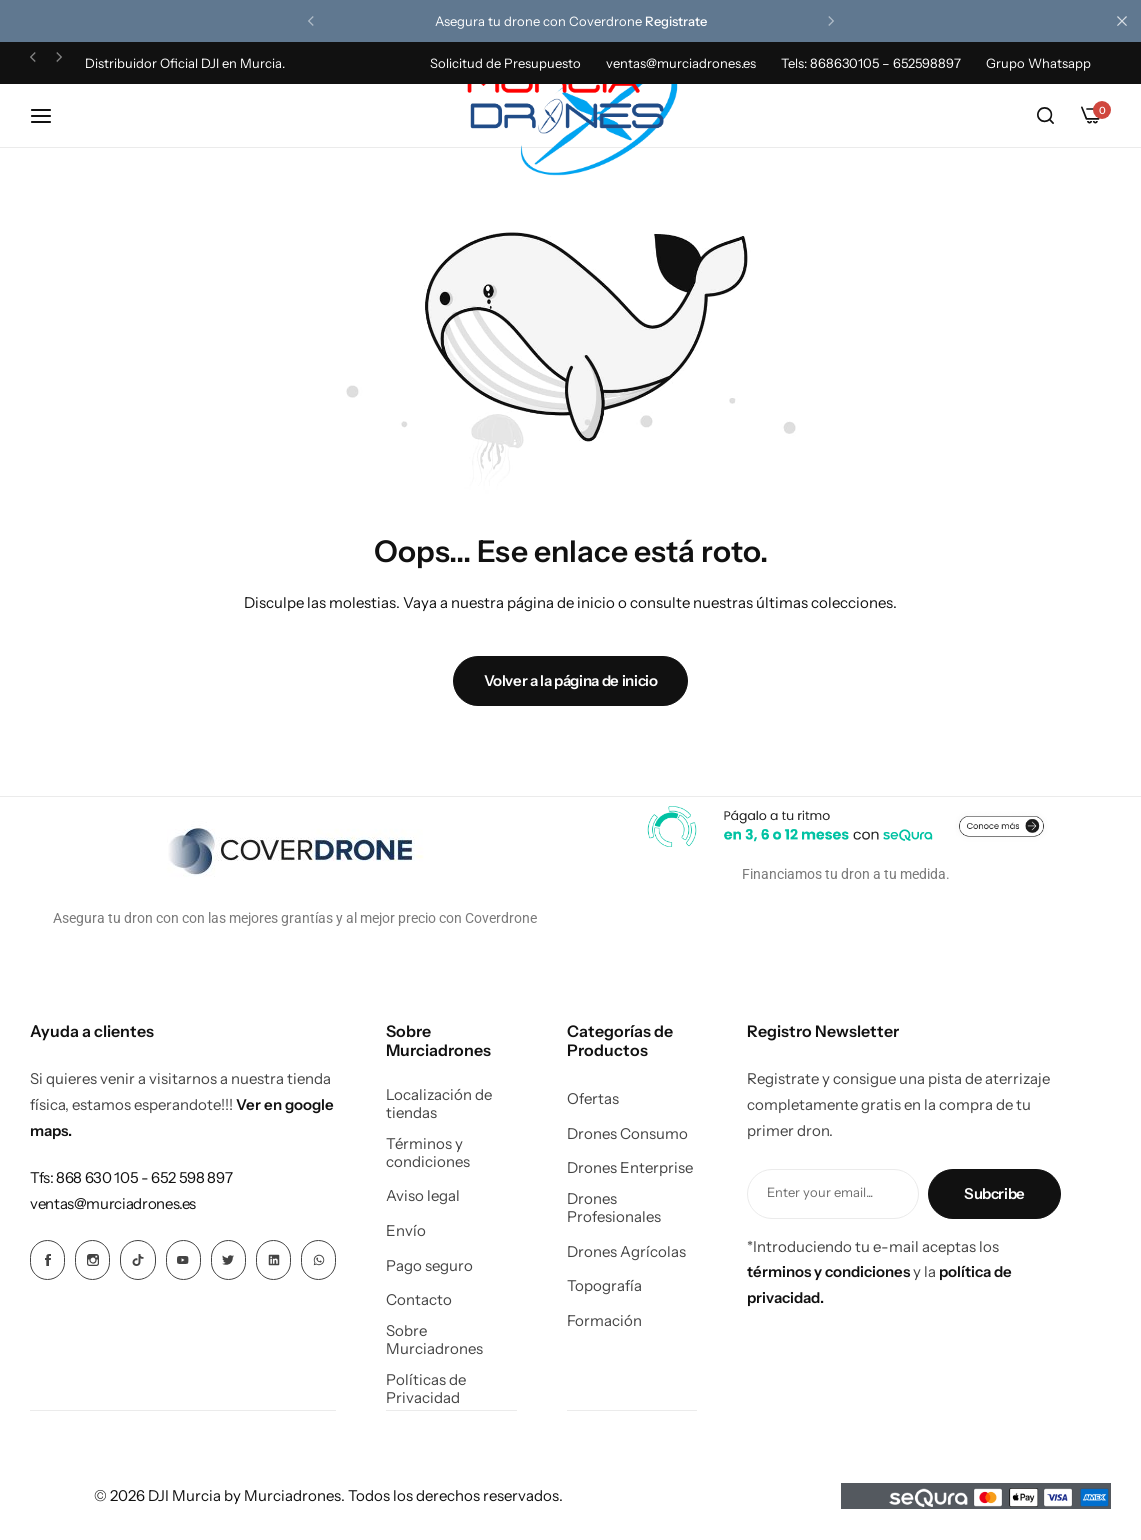 The height and width of the screenshot is (1540, 1141). I want to click on Términos y condiciones, so click(428, 1153).